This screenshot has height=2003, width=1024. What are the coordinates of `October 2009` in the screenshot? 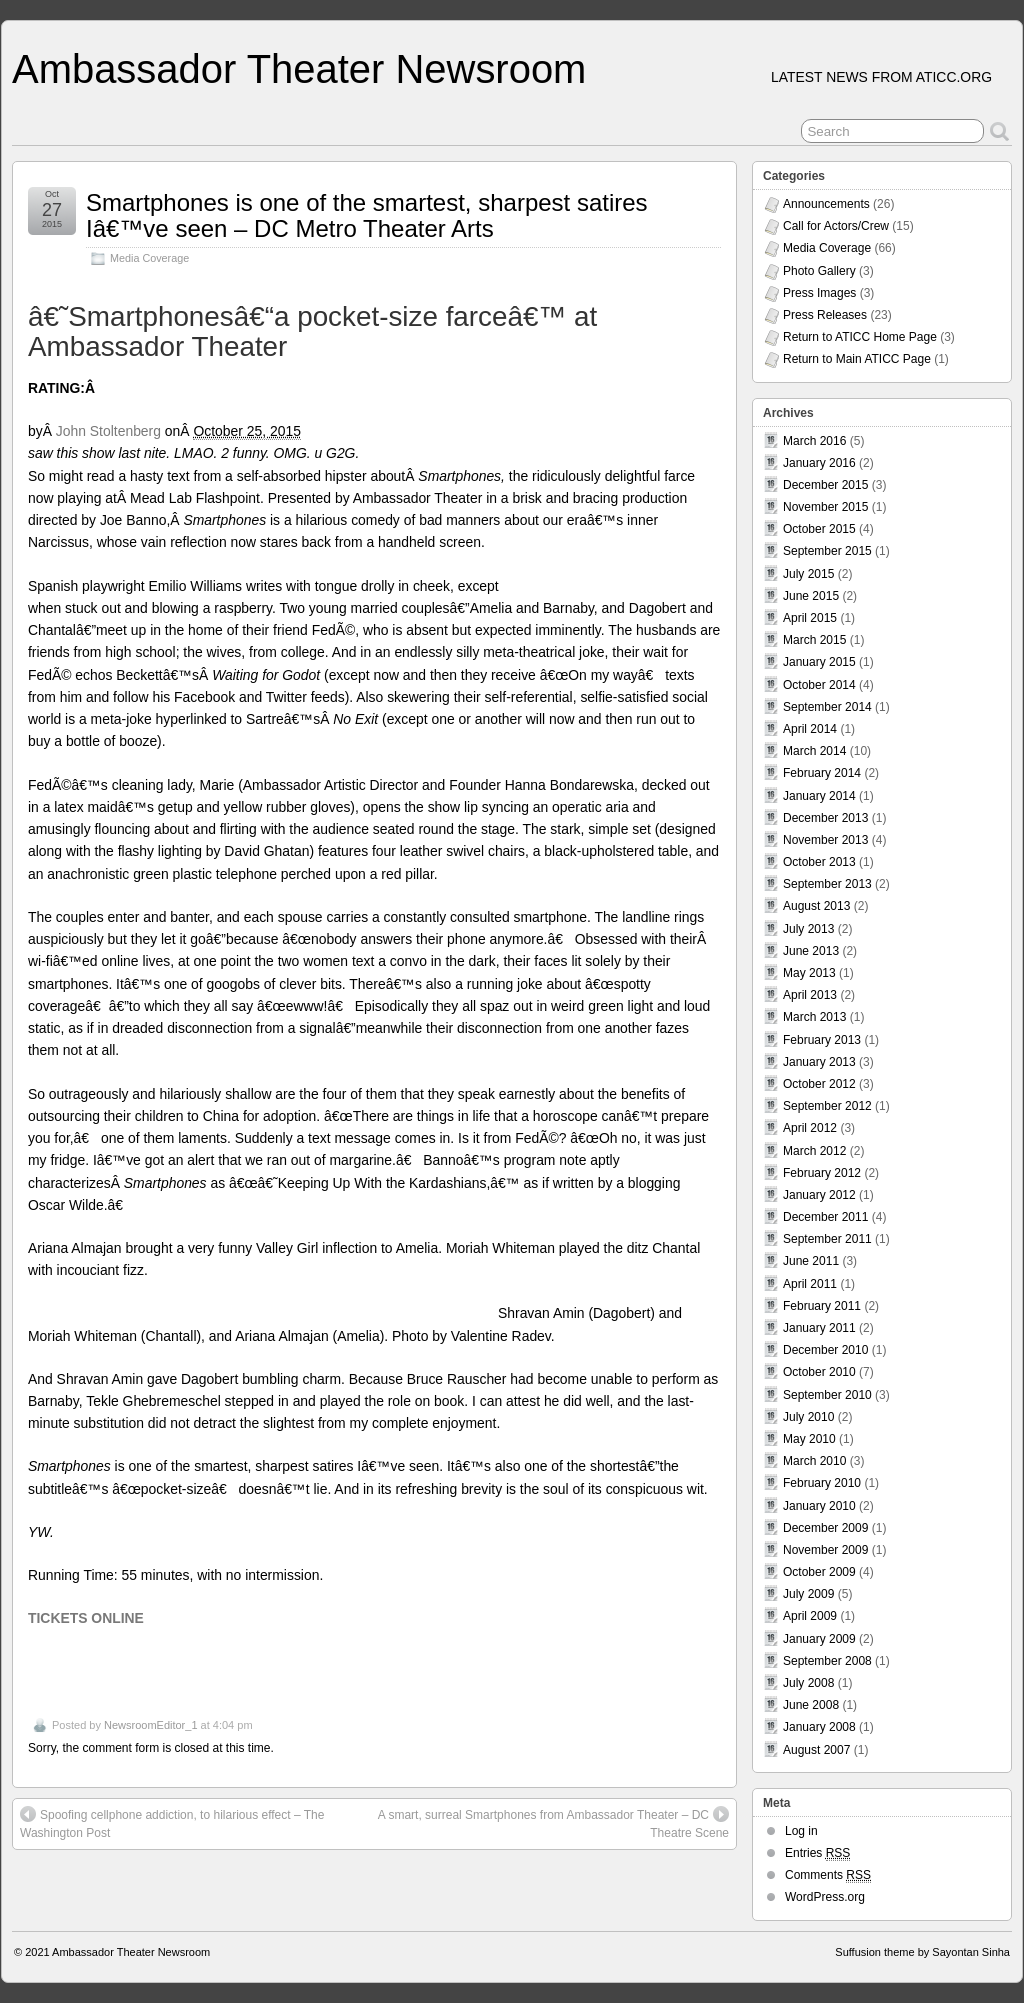 It's located at (819, 1572).